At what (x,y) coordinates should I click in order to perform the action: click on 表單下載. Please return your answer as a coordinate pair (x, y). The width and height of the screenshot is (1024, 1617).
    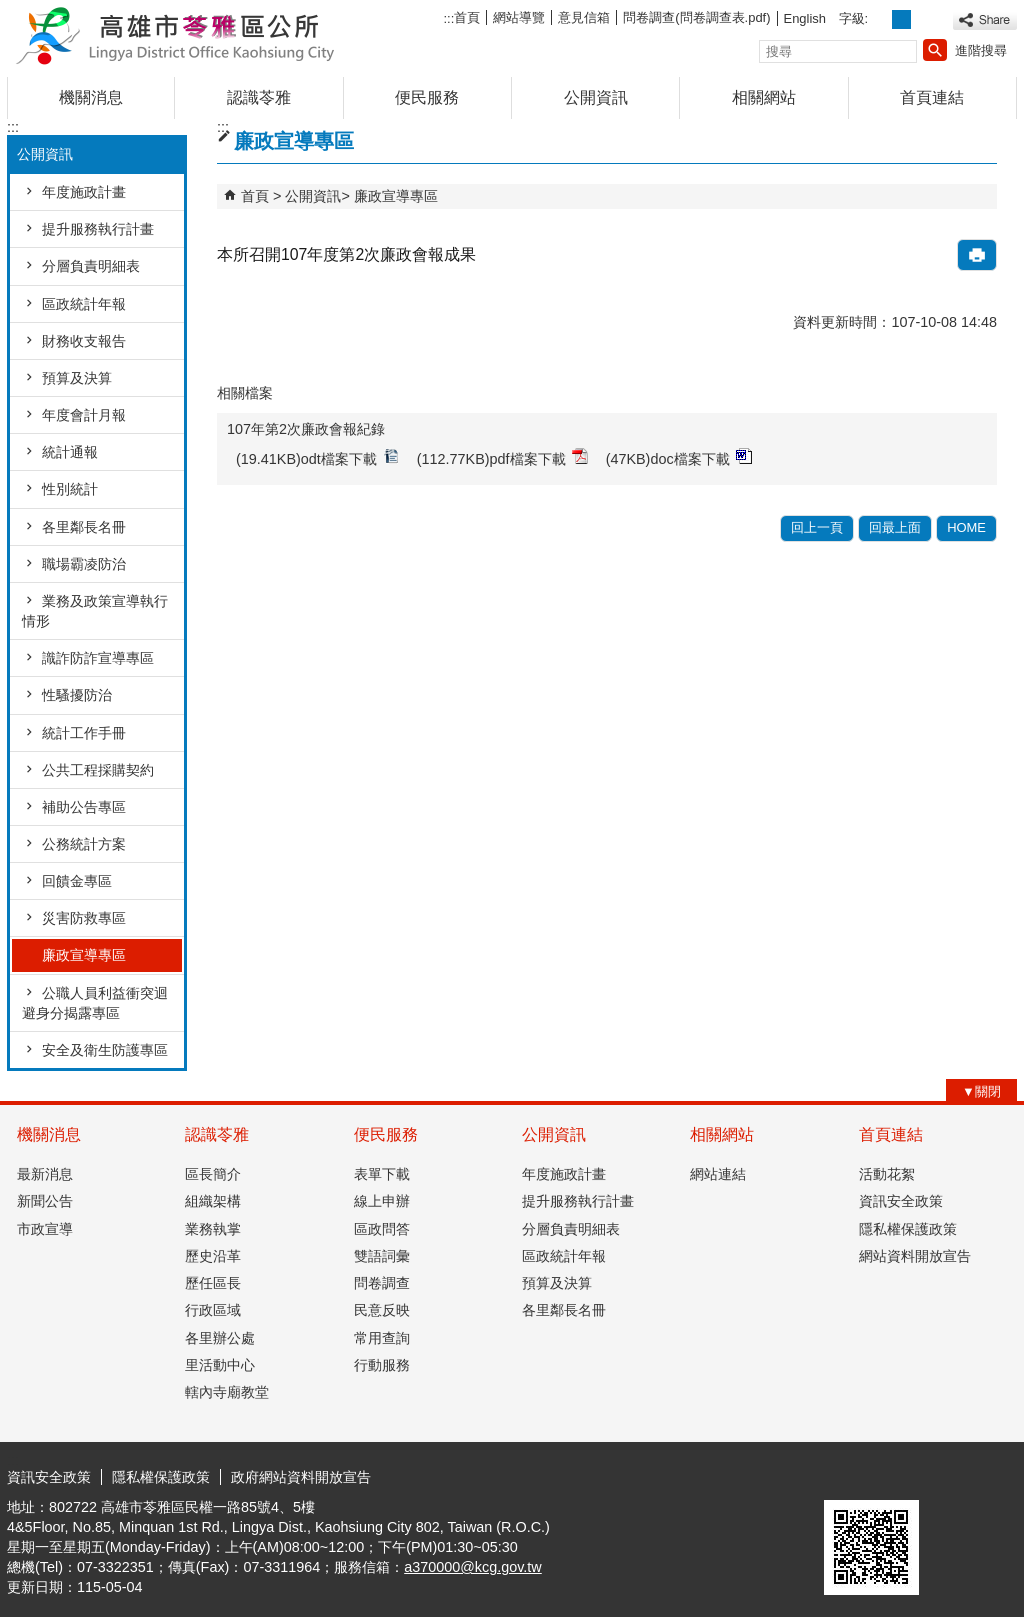
    Looking at the image, I should click on (382, 1174).